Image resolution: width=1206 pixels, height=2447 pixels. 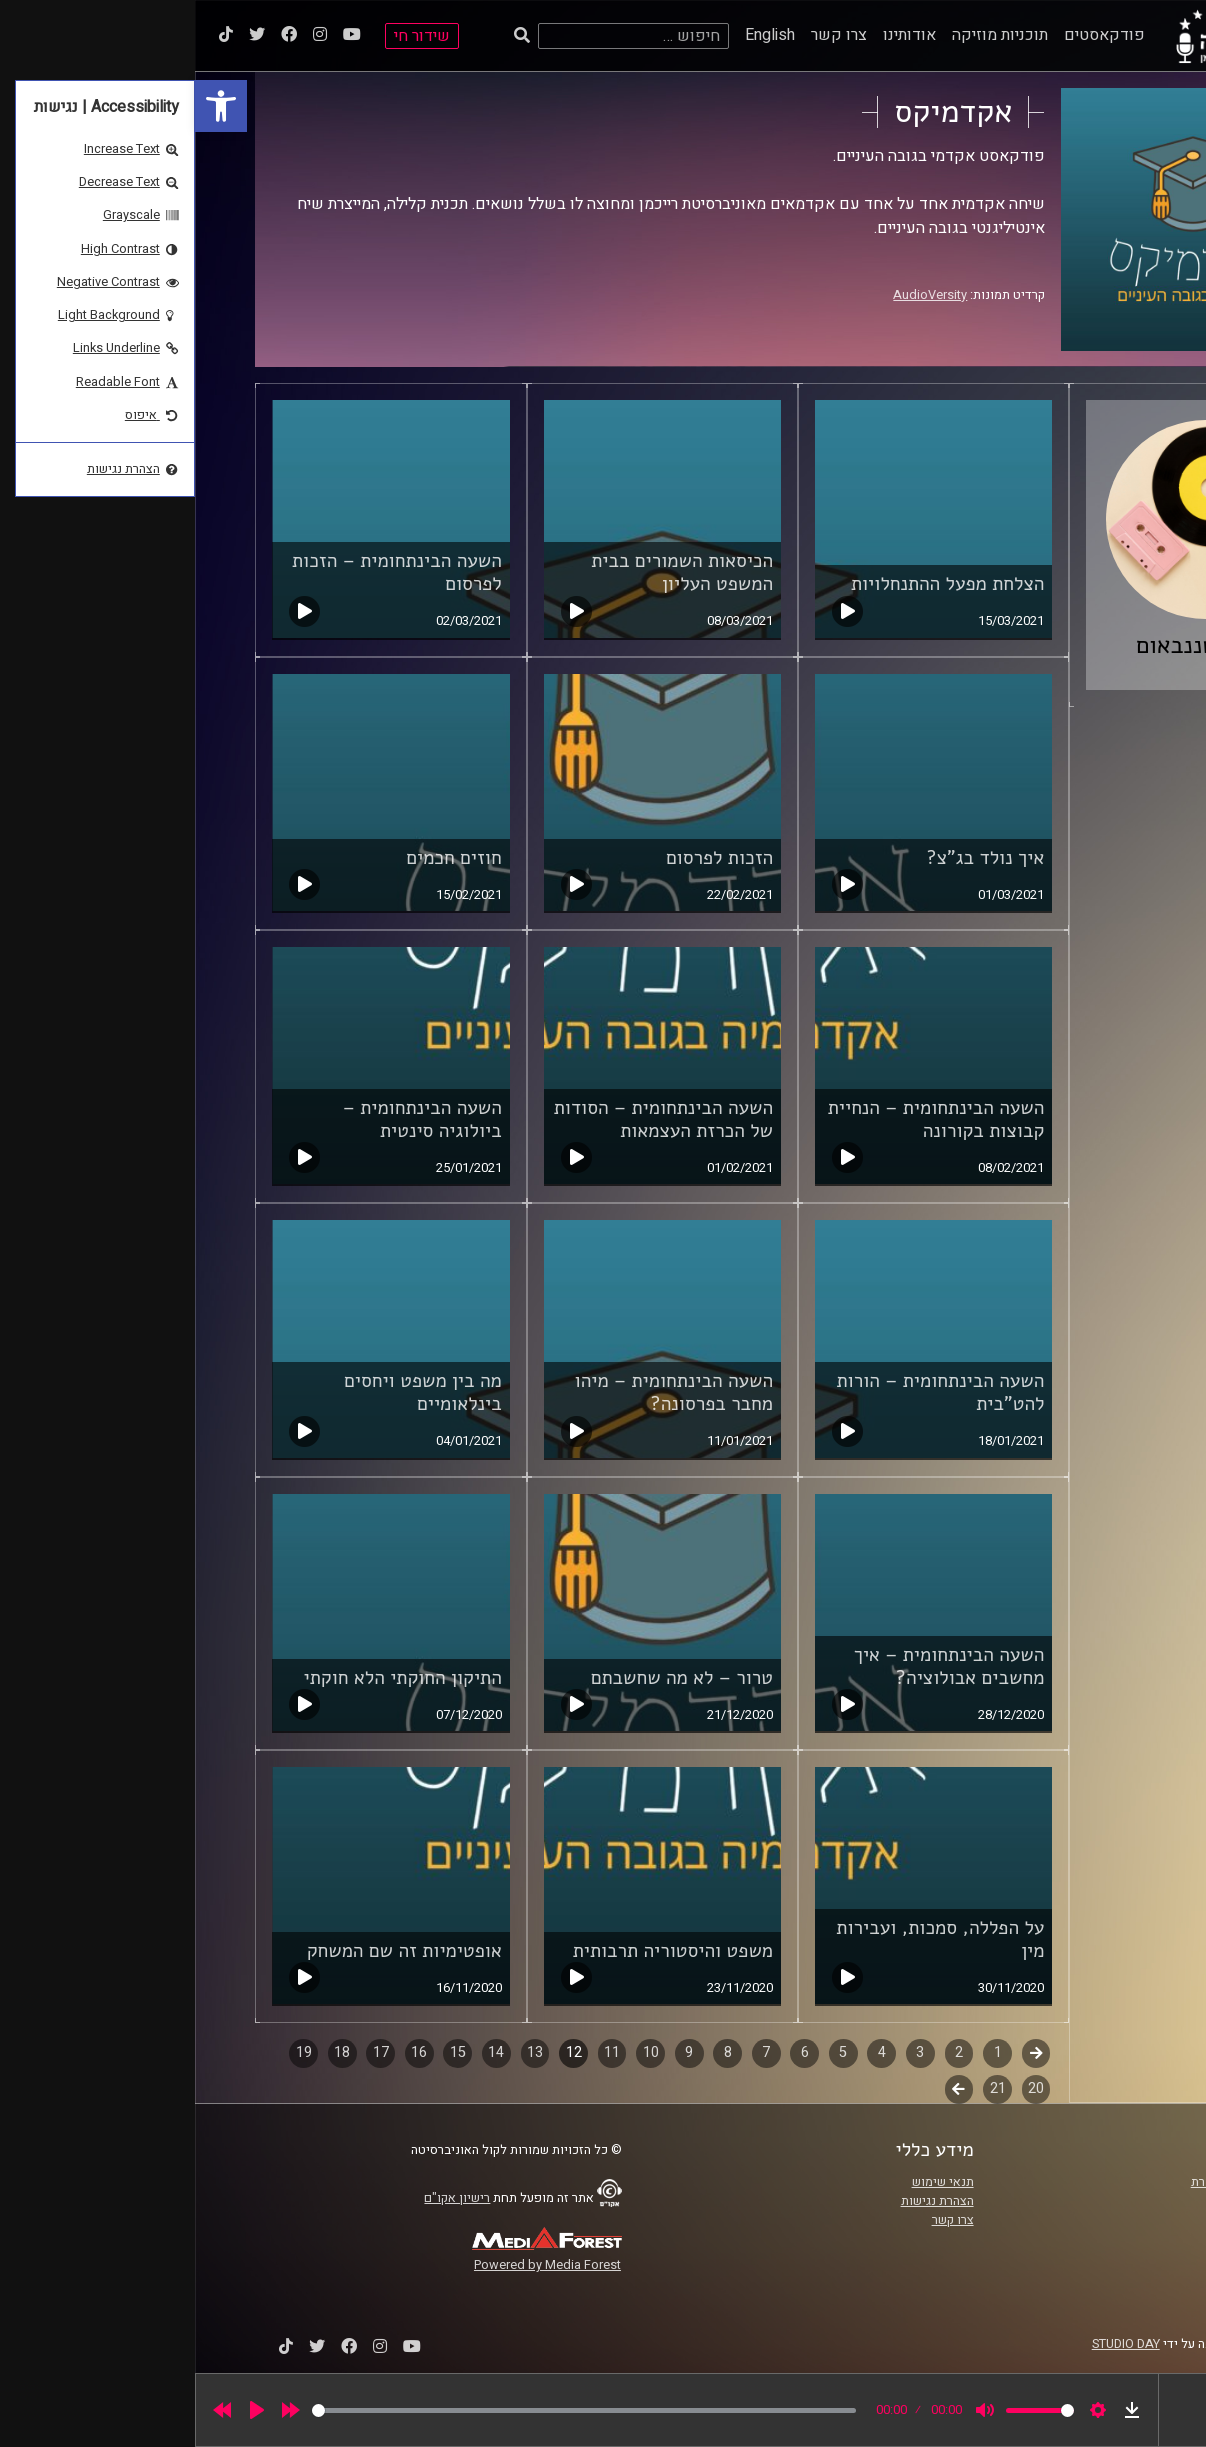 I want to click on השעה הבינתחומית – איך מחשבים אבולוציה? [link], so click(x=754, y=1666).